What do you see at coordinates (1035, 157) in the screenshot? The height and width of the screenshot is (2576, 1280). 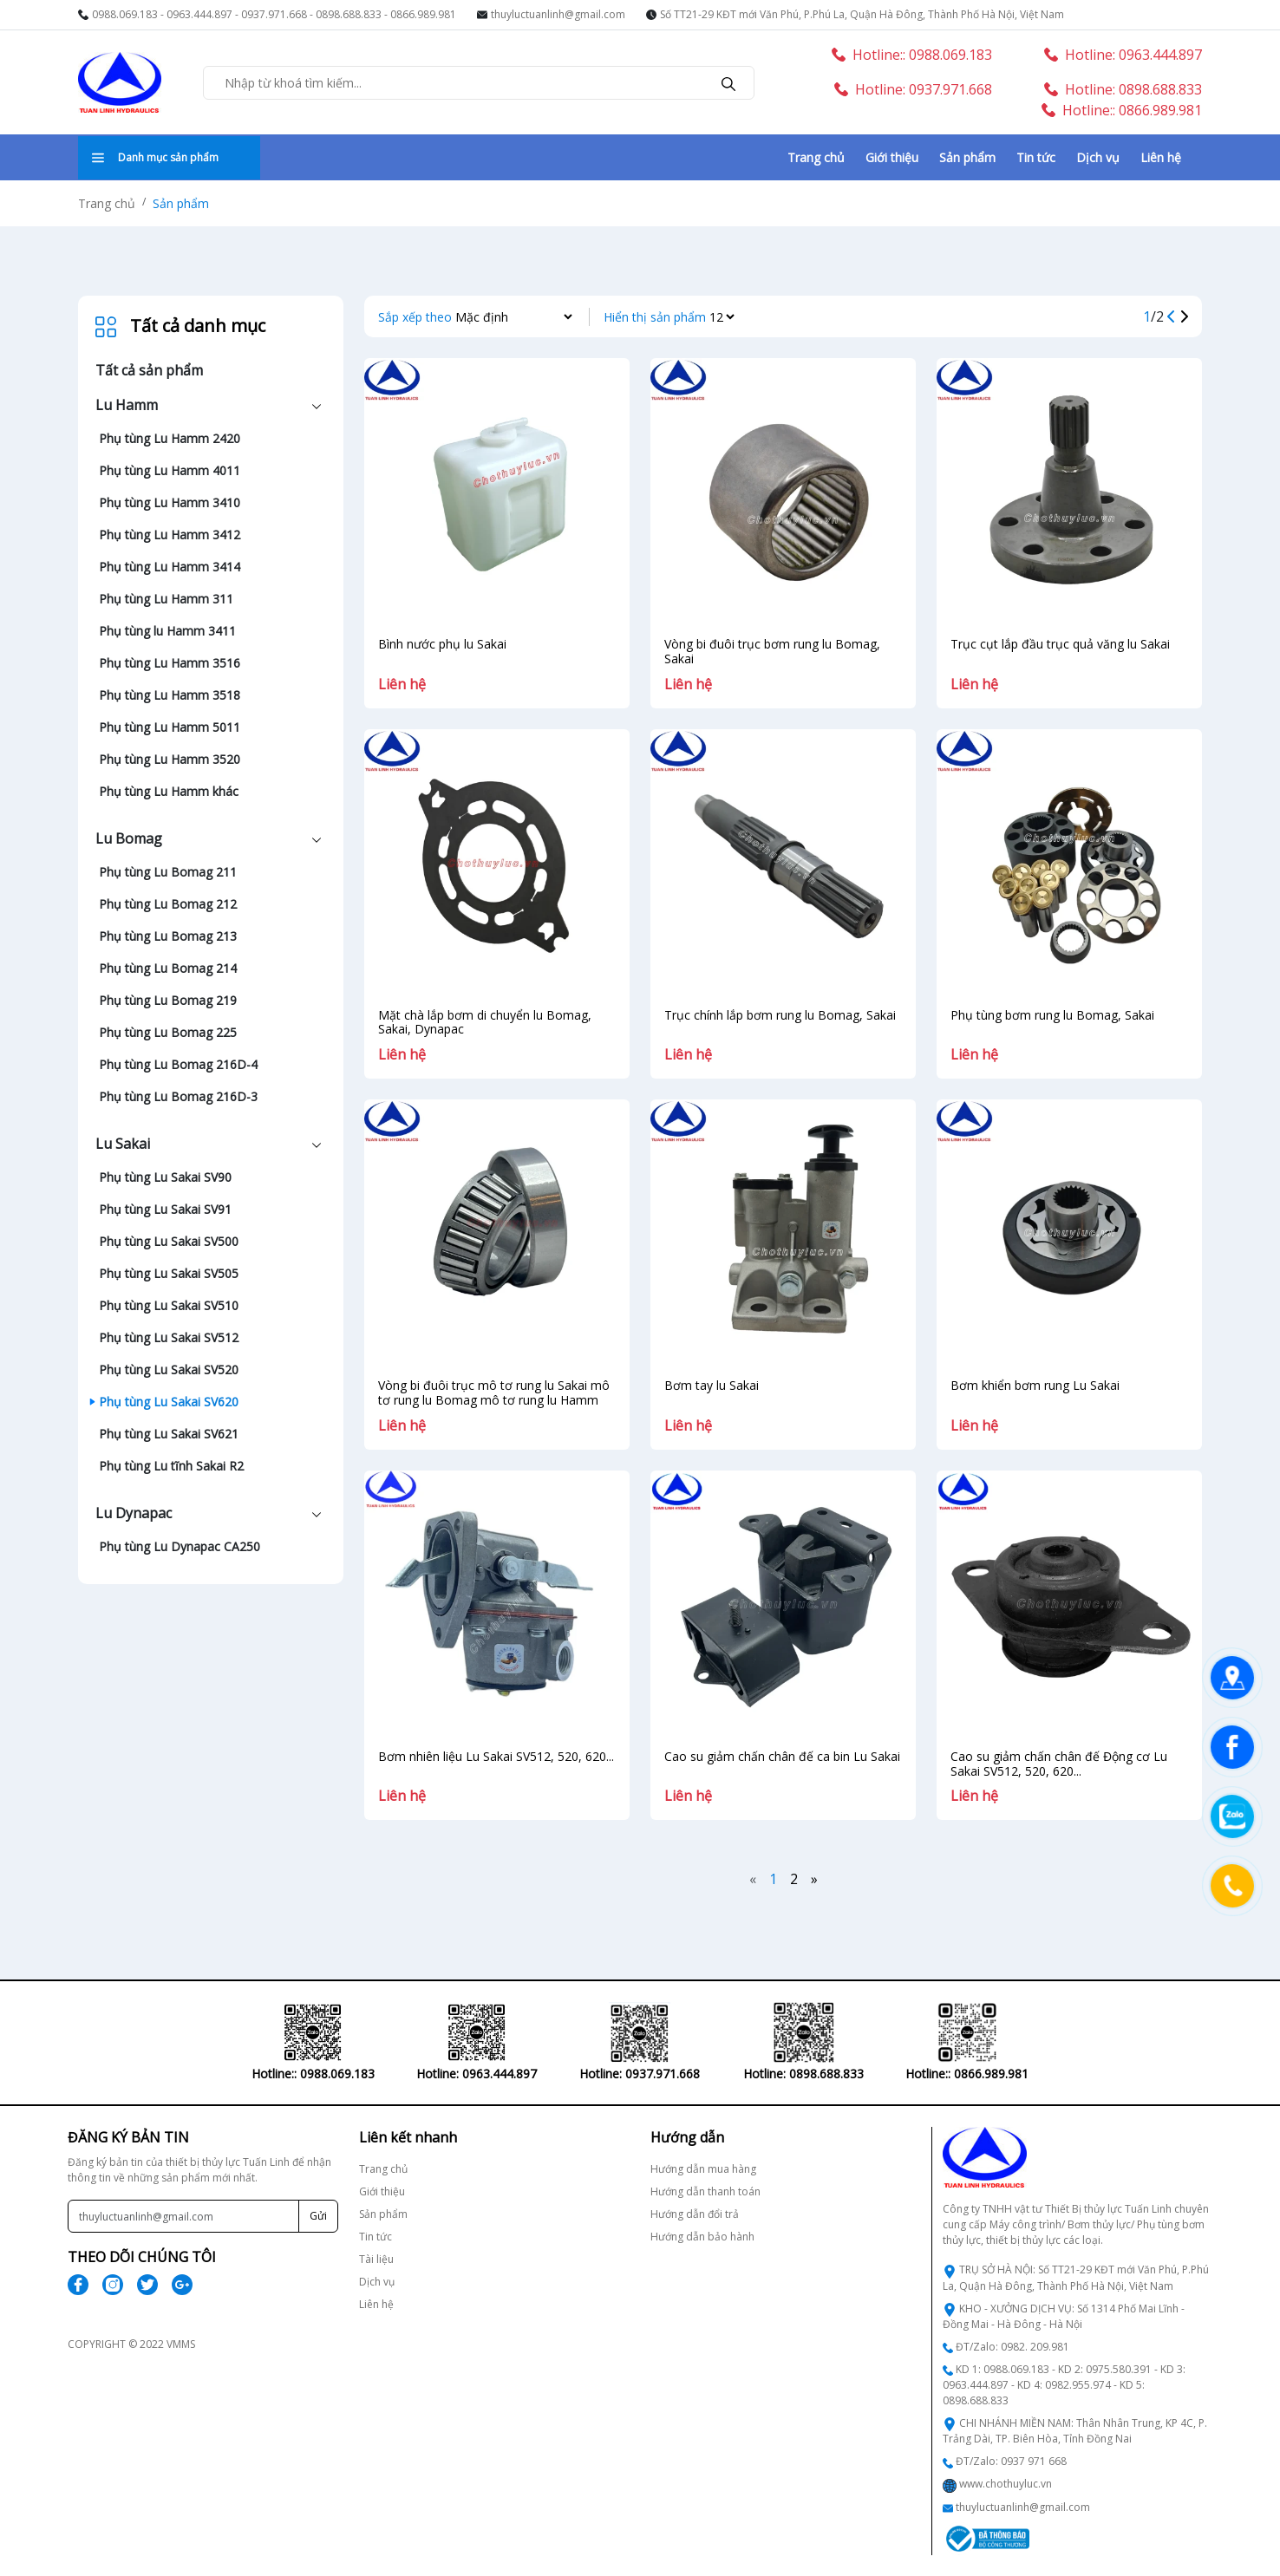 I see `Tin tức` at bounding box center [1035, 157].